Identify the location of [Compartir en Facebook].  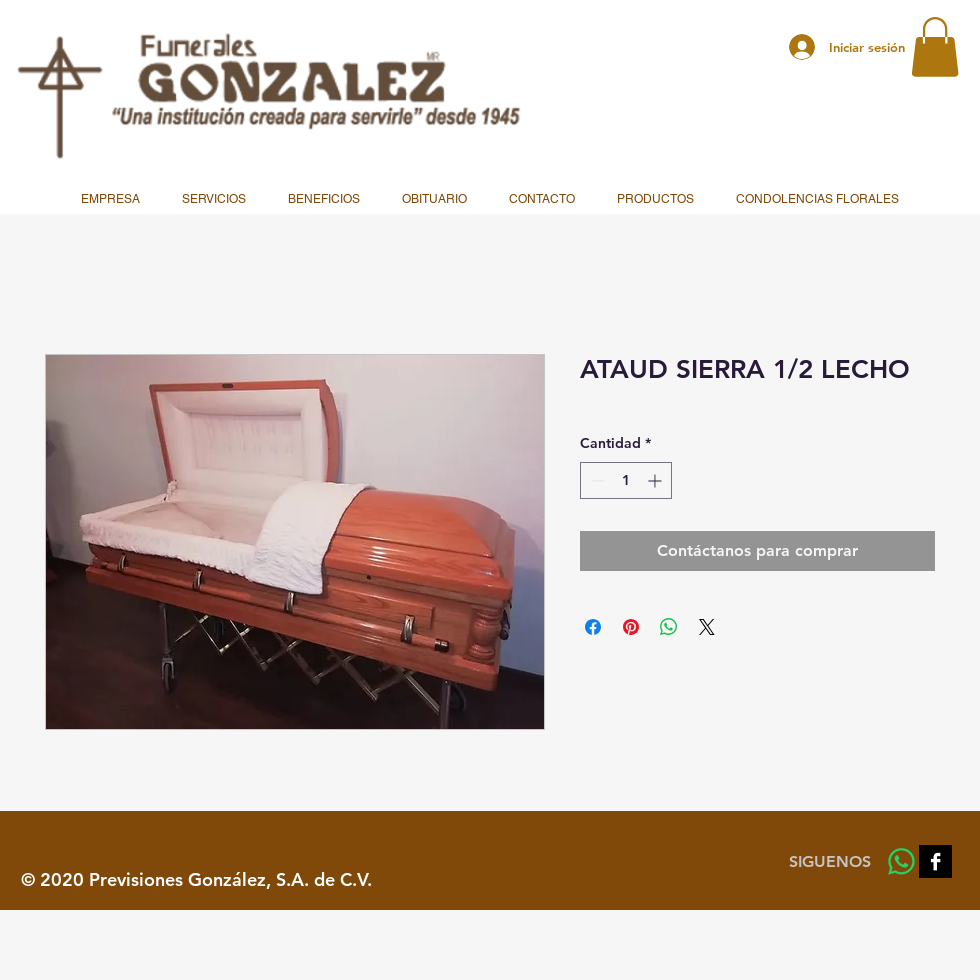
(593, 627).